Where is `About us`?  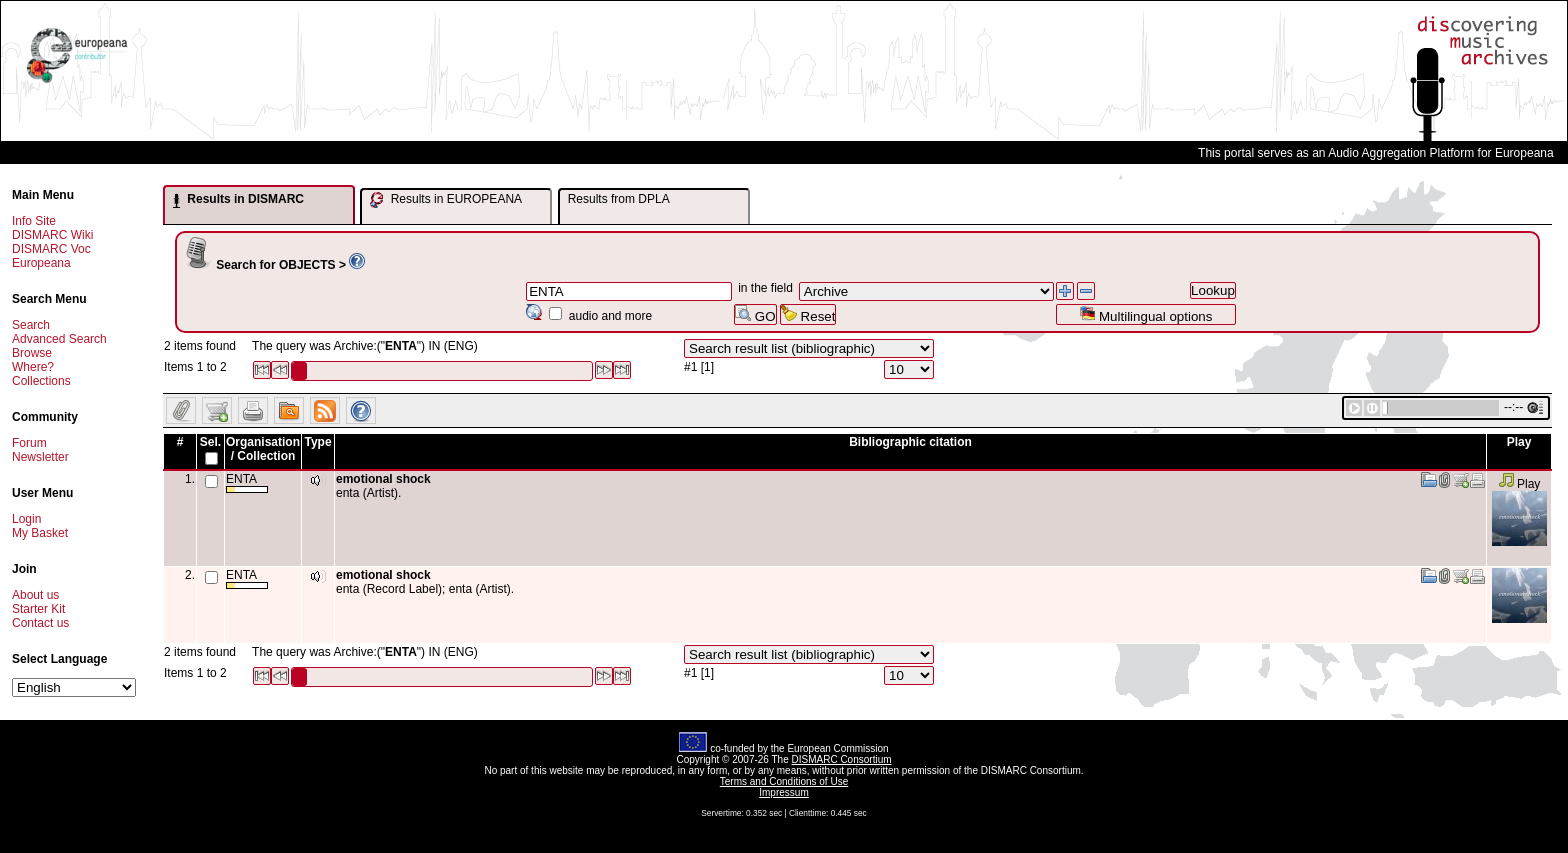 About us is located at coordinates (35, 595).